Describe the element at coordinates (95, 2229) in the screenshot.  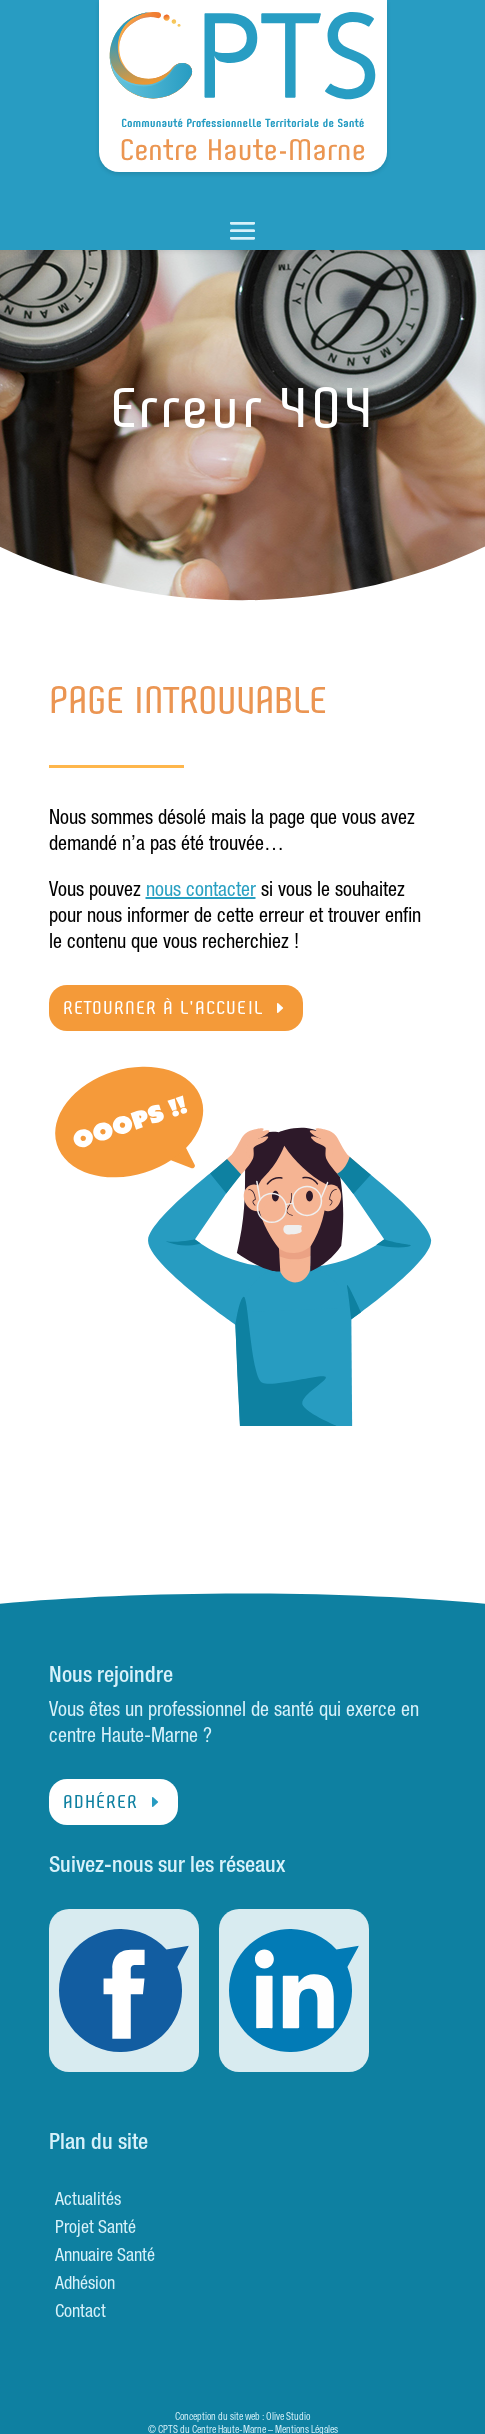
I see `Projet Santé` at that location.